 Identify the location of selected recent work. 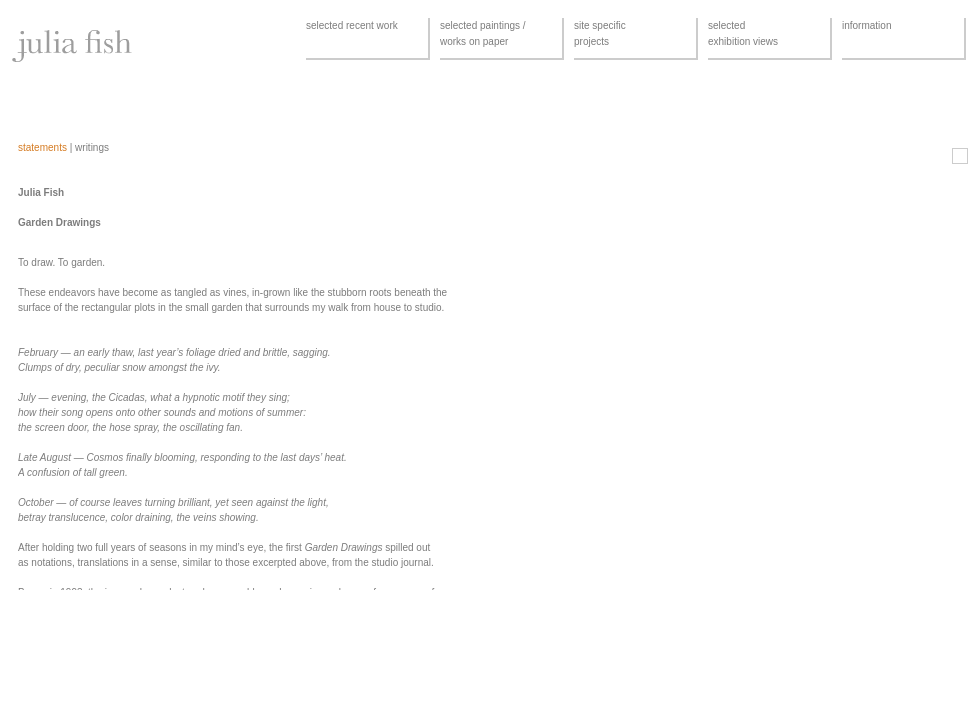
(352, 25).